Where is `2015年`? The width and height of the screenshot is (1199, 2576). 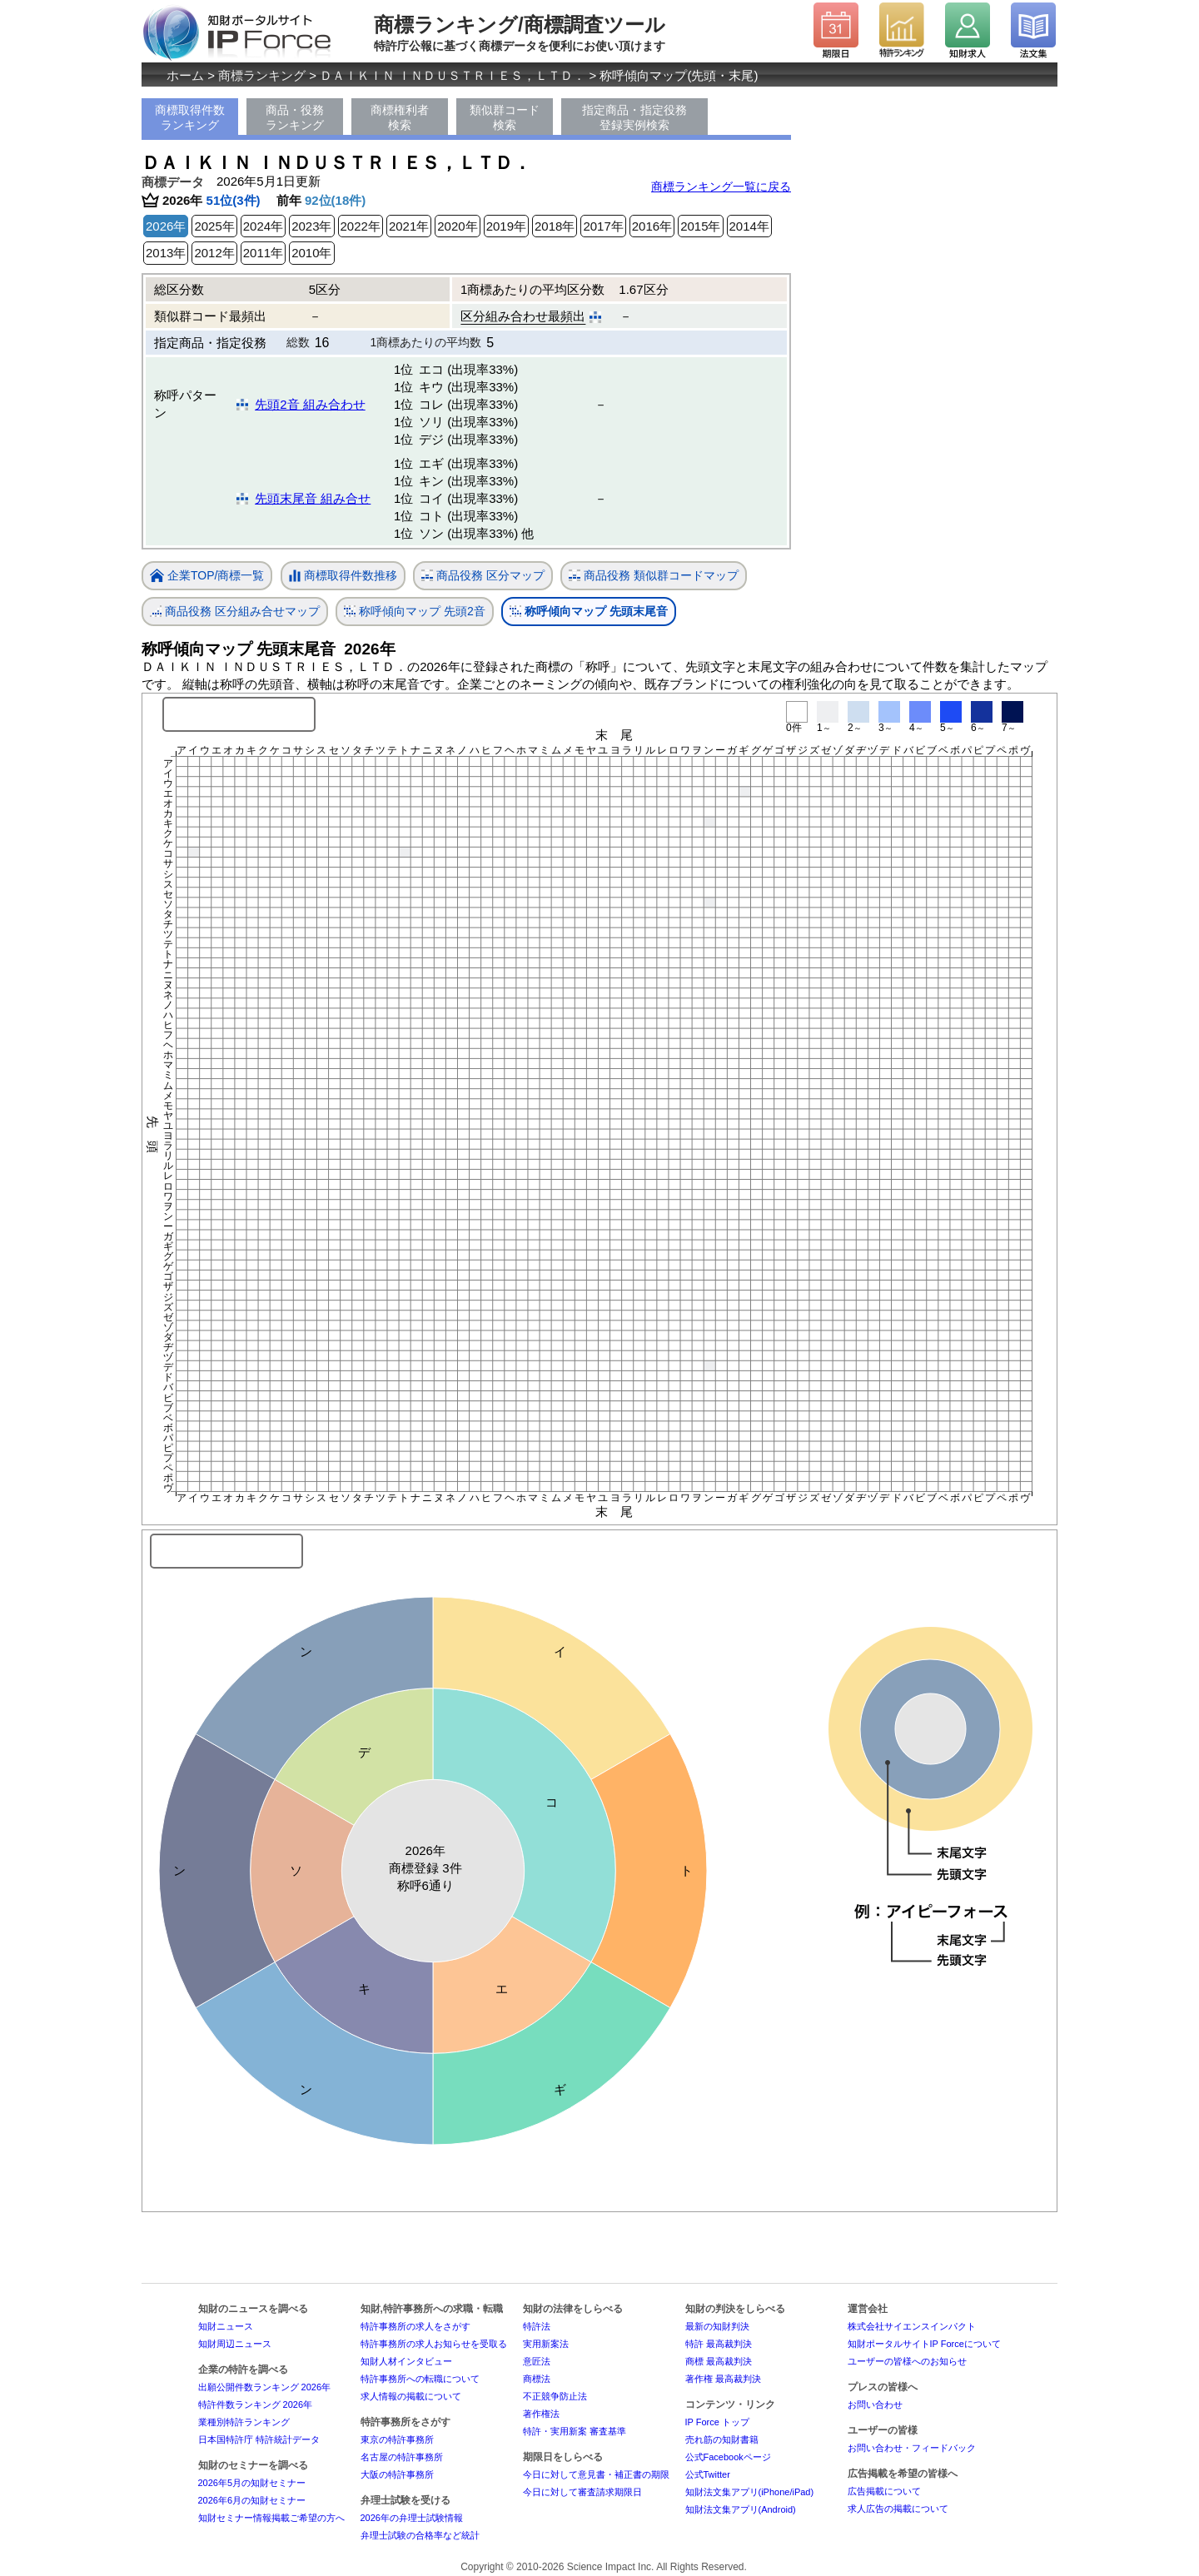 2015年 is located at coordinates (700, 226).